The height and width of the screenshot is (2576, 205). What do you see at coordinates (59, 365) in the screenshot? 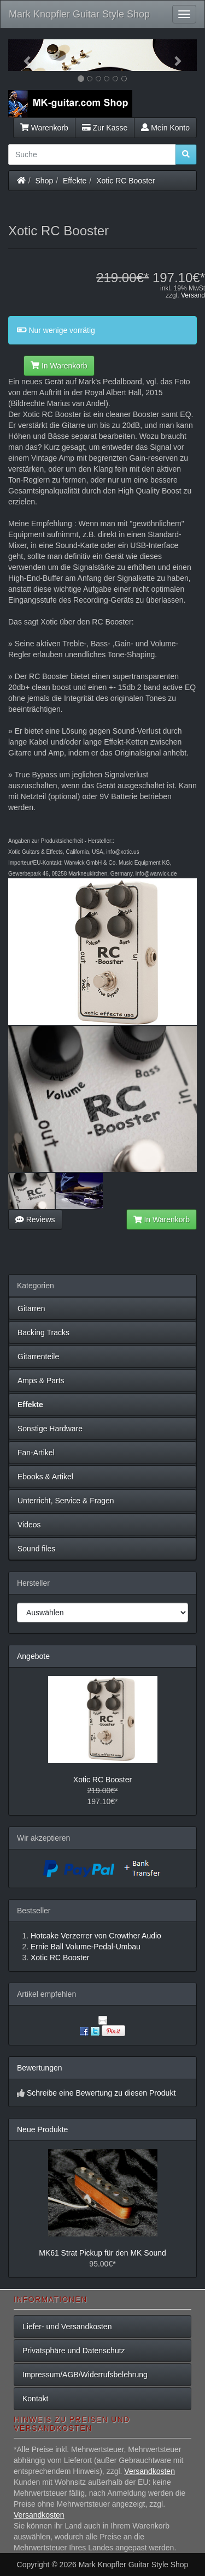
I see `In Warenkorb` at bounding box center [59, 365].